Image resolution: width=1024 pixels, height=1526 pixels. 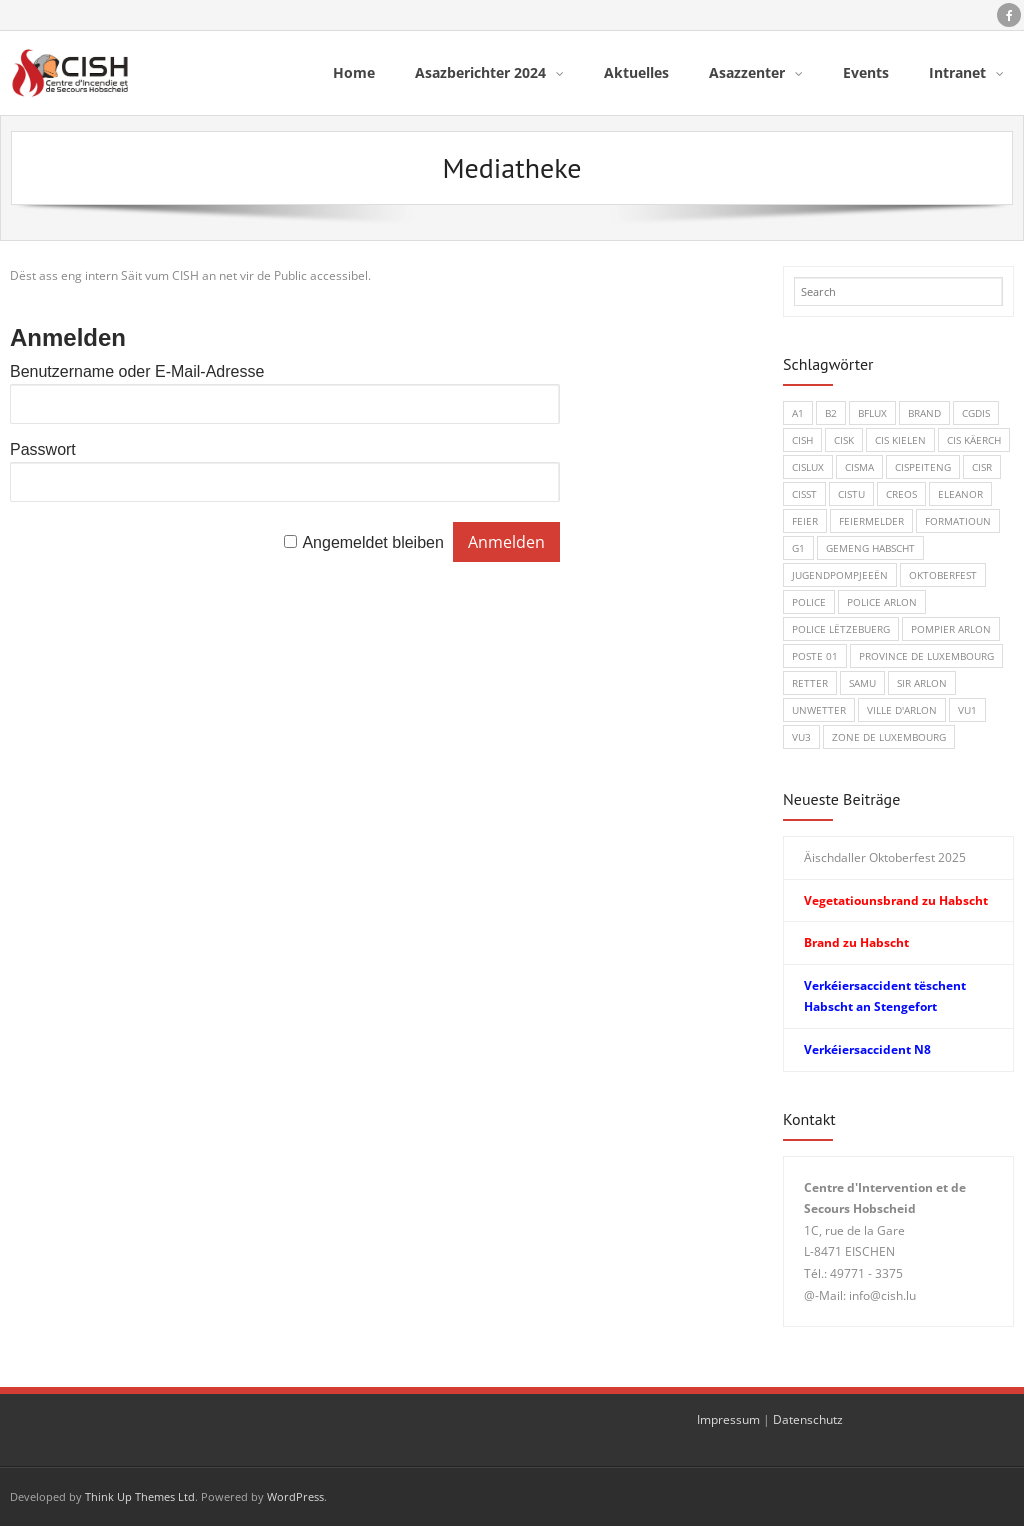 I want to click on Police Arlon [Police Arlon (1 Eintrag)], so click(x=882, y=602).